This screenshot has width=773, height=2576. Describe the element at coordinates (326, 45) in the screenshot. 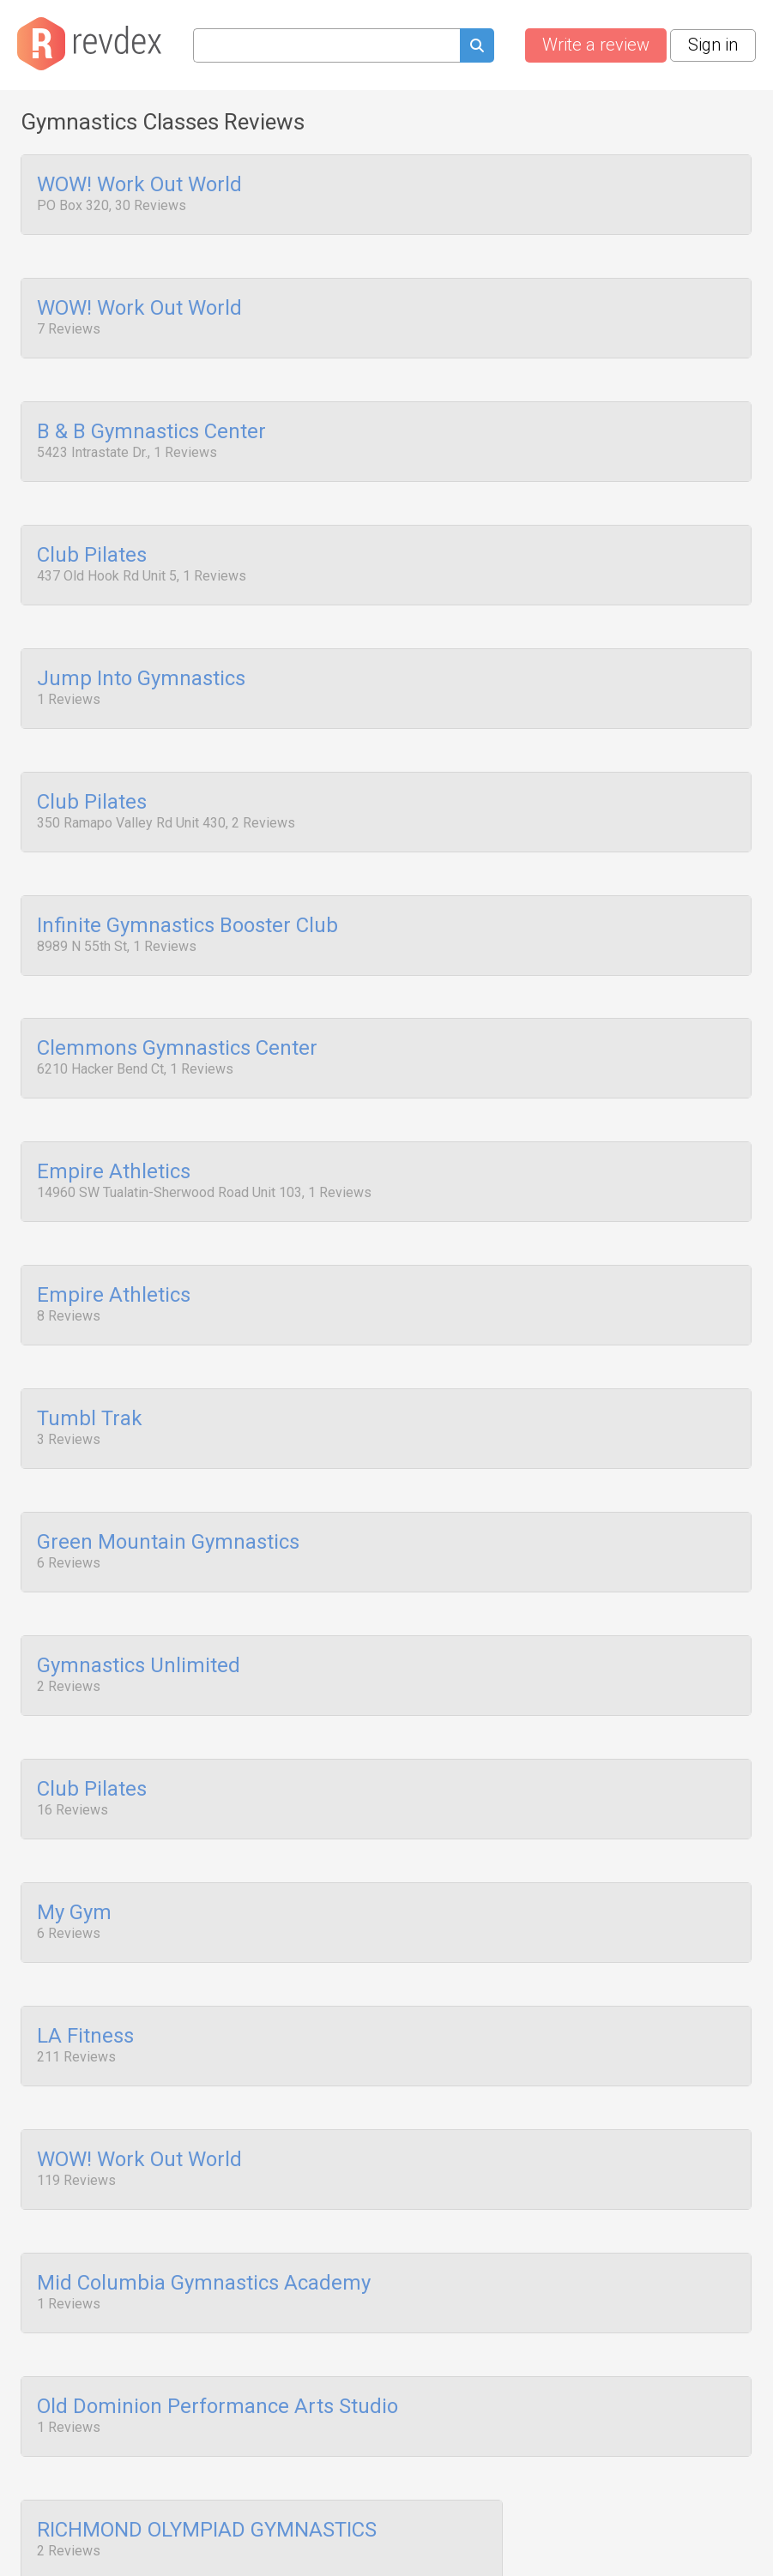

I see `[Search query]` at that location.